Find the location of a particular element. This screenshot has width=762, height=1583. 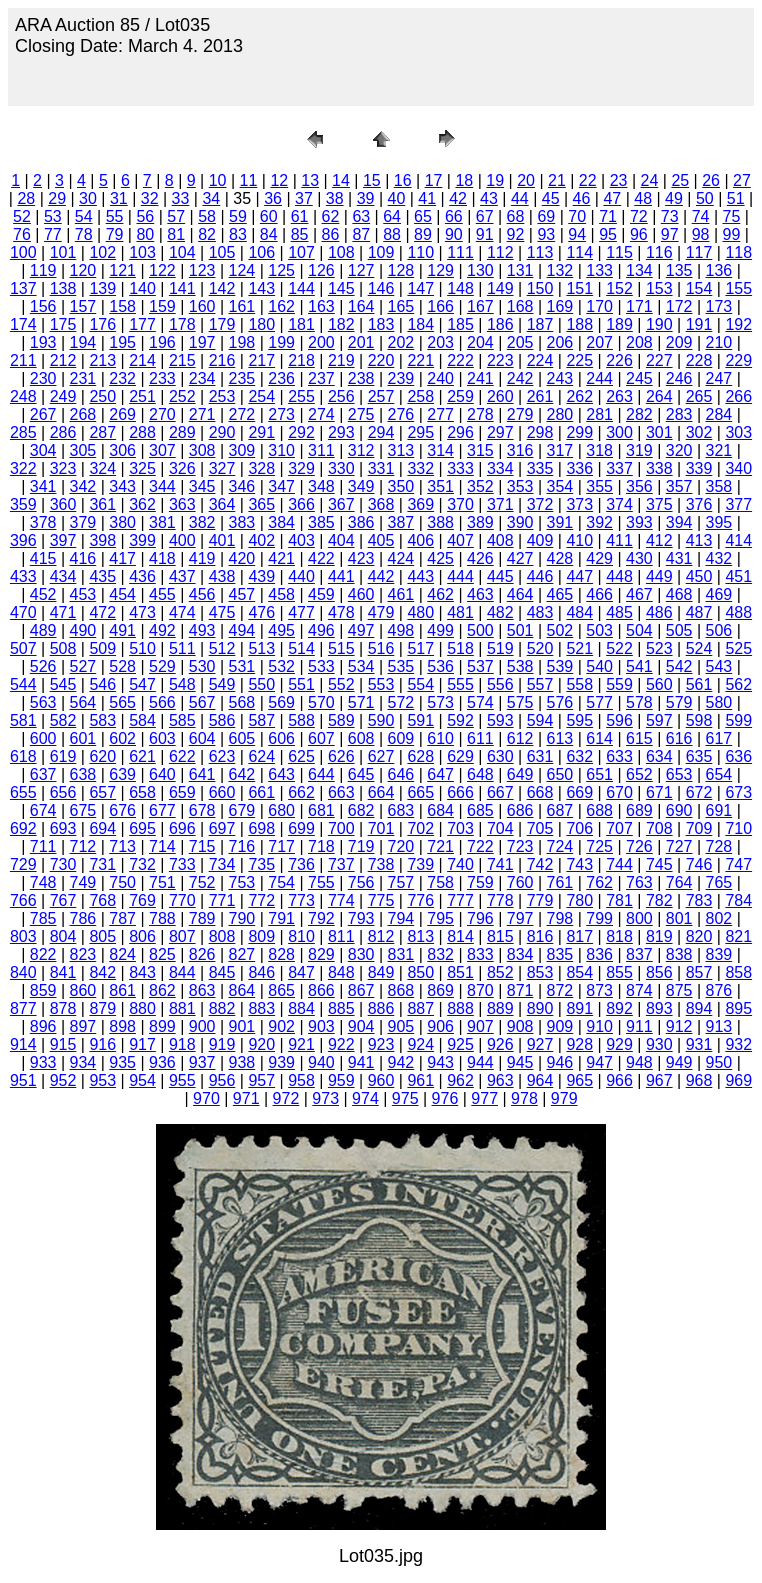

39 is located at coordinates (366, 198).